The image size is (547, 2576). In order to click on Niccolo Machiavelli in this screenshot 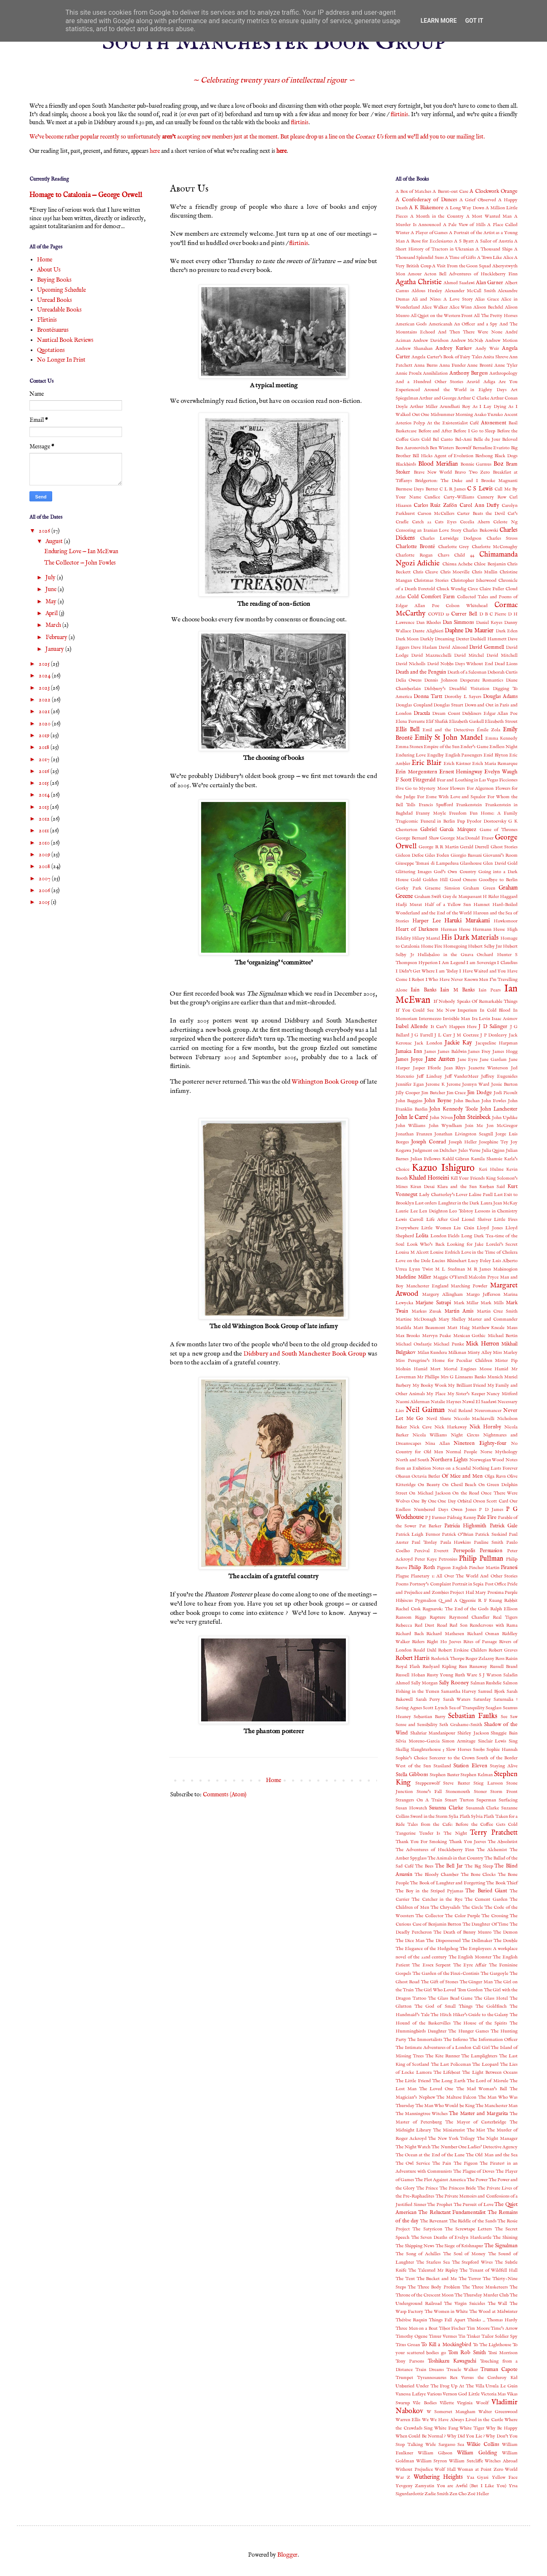, I will do `click(474, 1419)`.